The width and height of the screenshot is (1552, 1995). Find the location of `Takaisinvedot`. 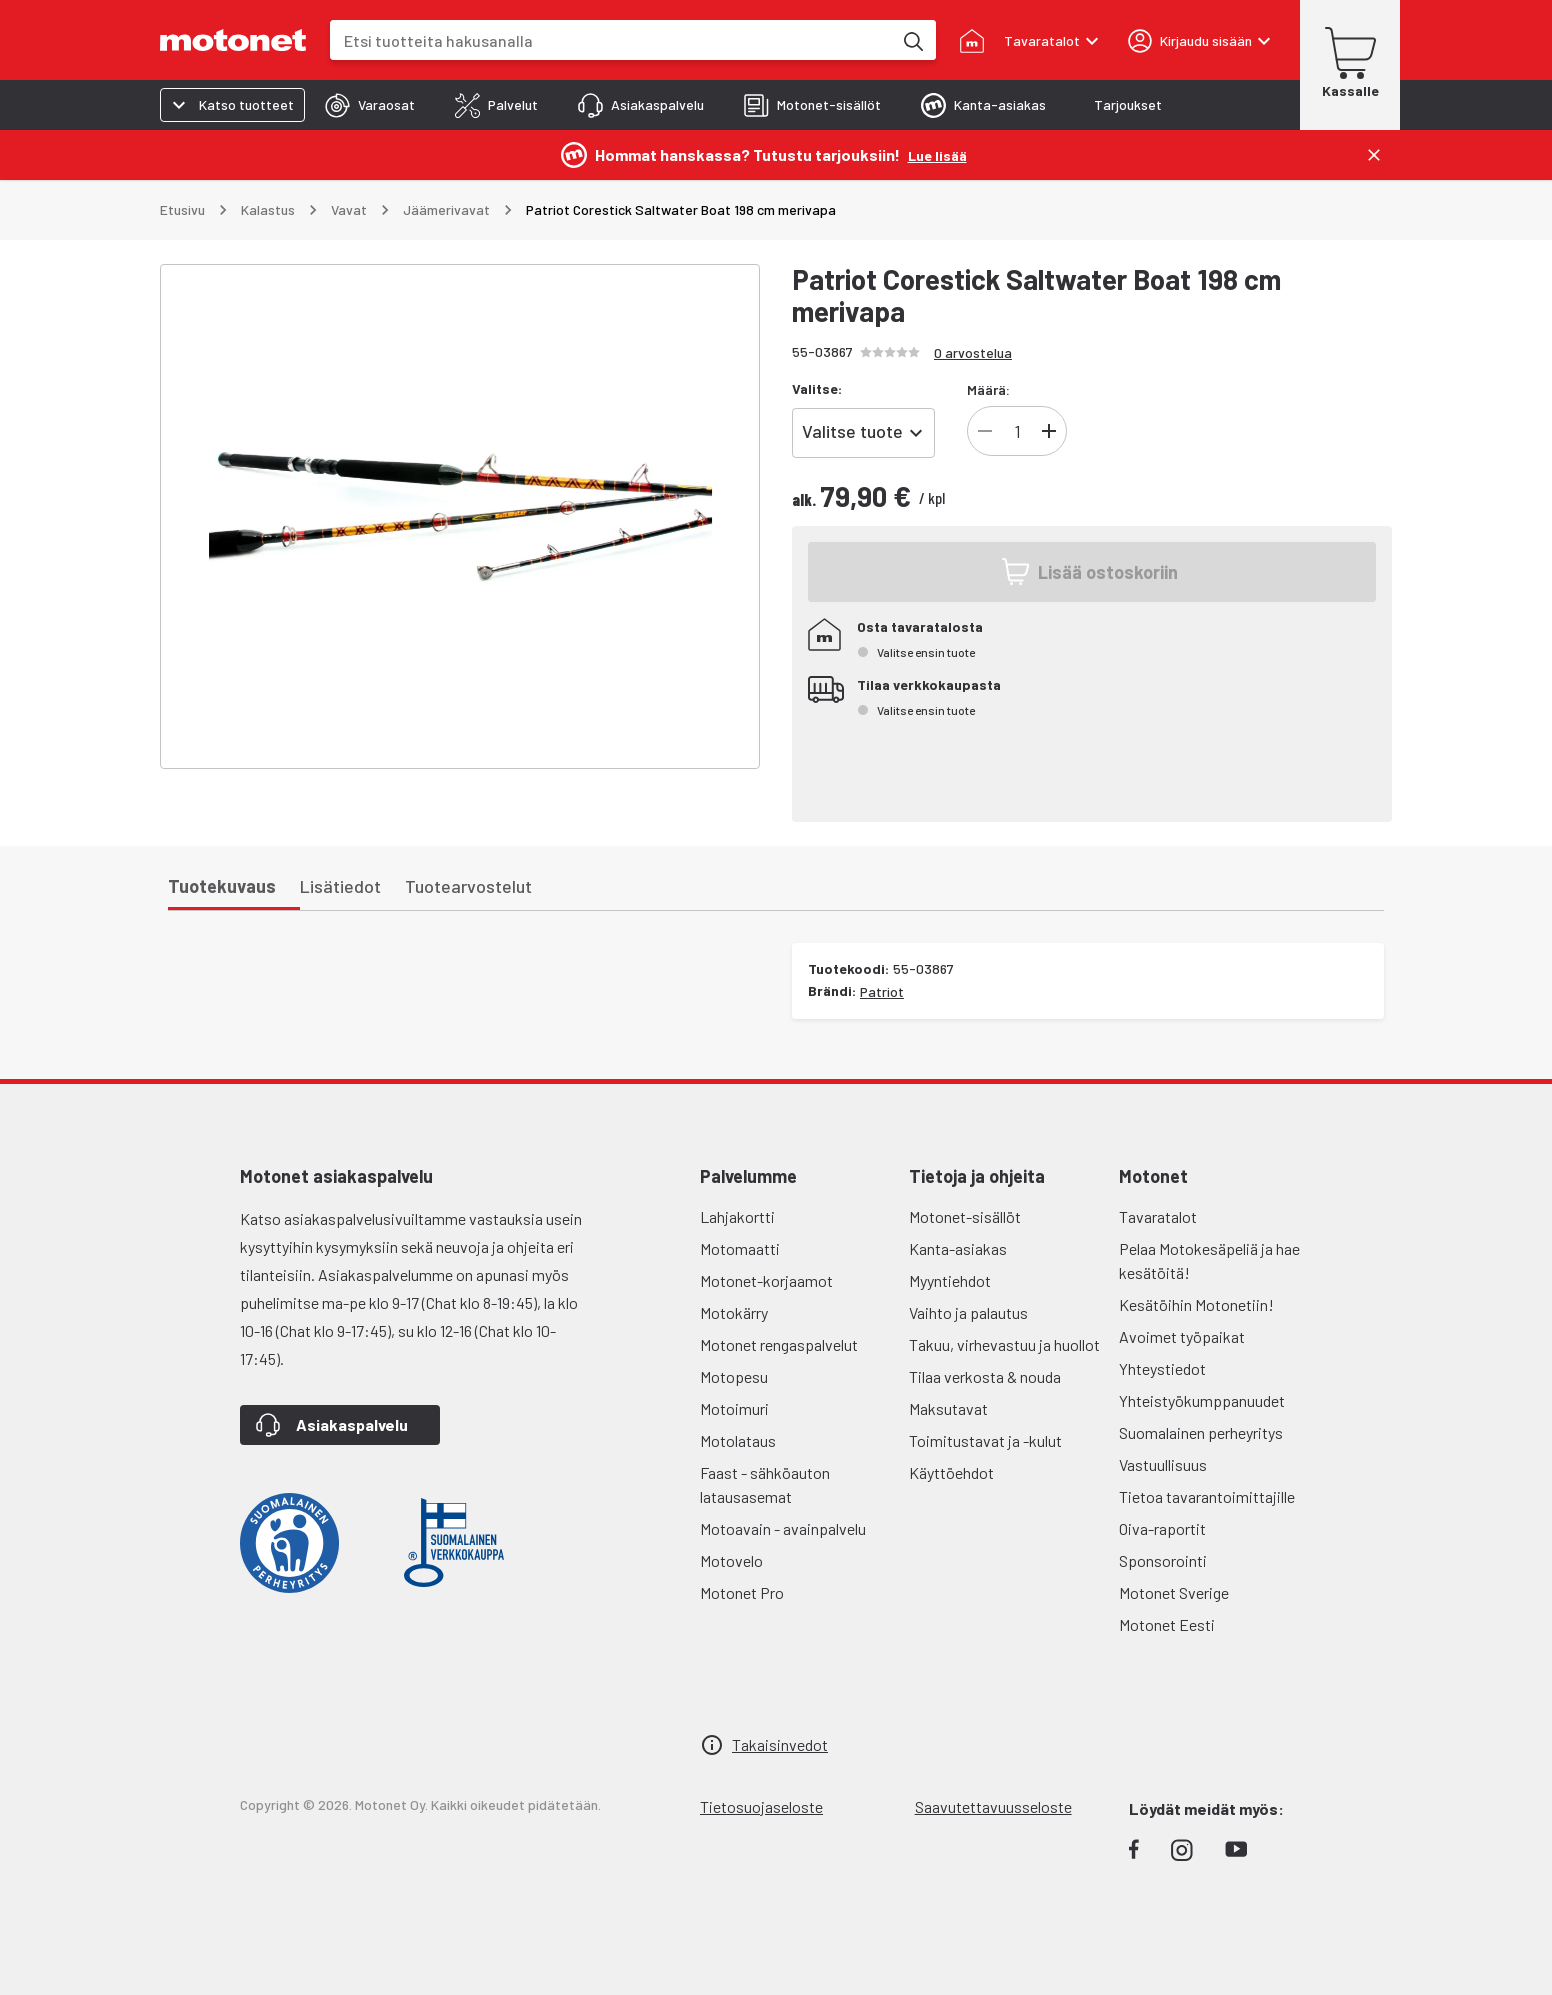

Takaisinvedot is located at coordinates (780, 1744).